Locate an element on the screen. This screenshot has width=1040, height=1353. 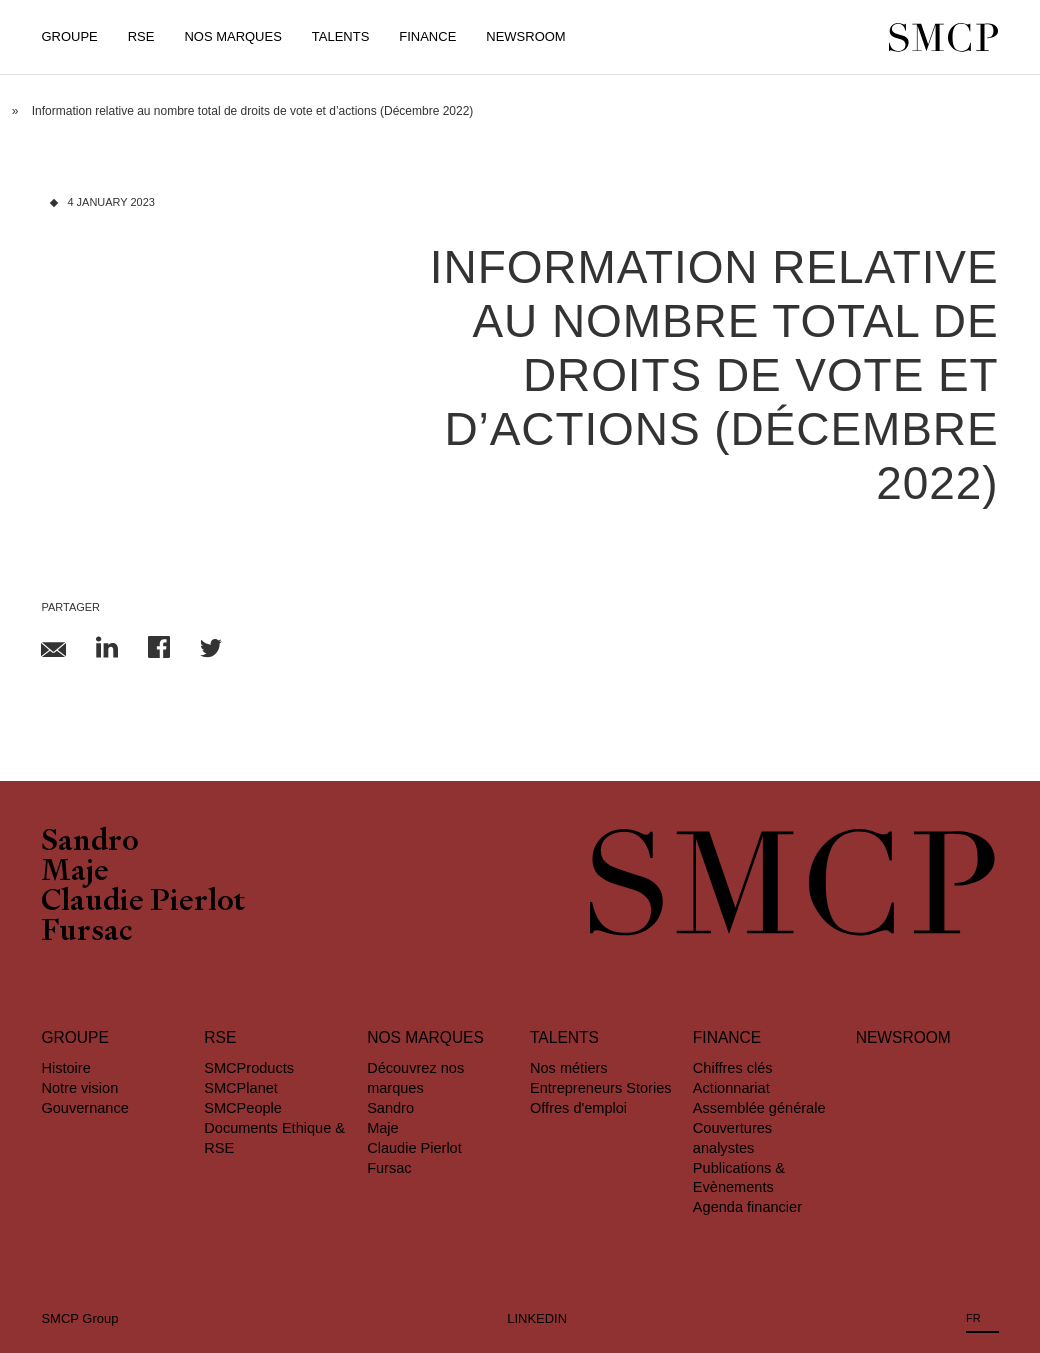
Actionnariat is located at coordinates (731, 1088).